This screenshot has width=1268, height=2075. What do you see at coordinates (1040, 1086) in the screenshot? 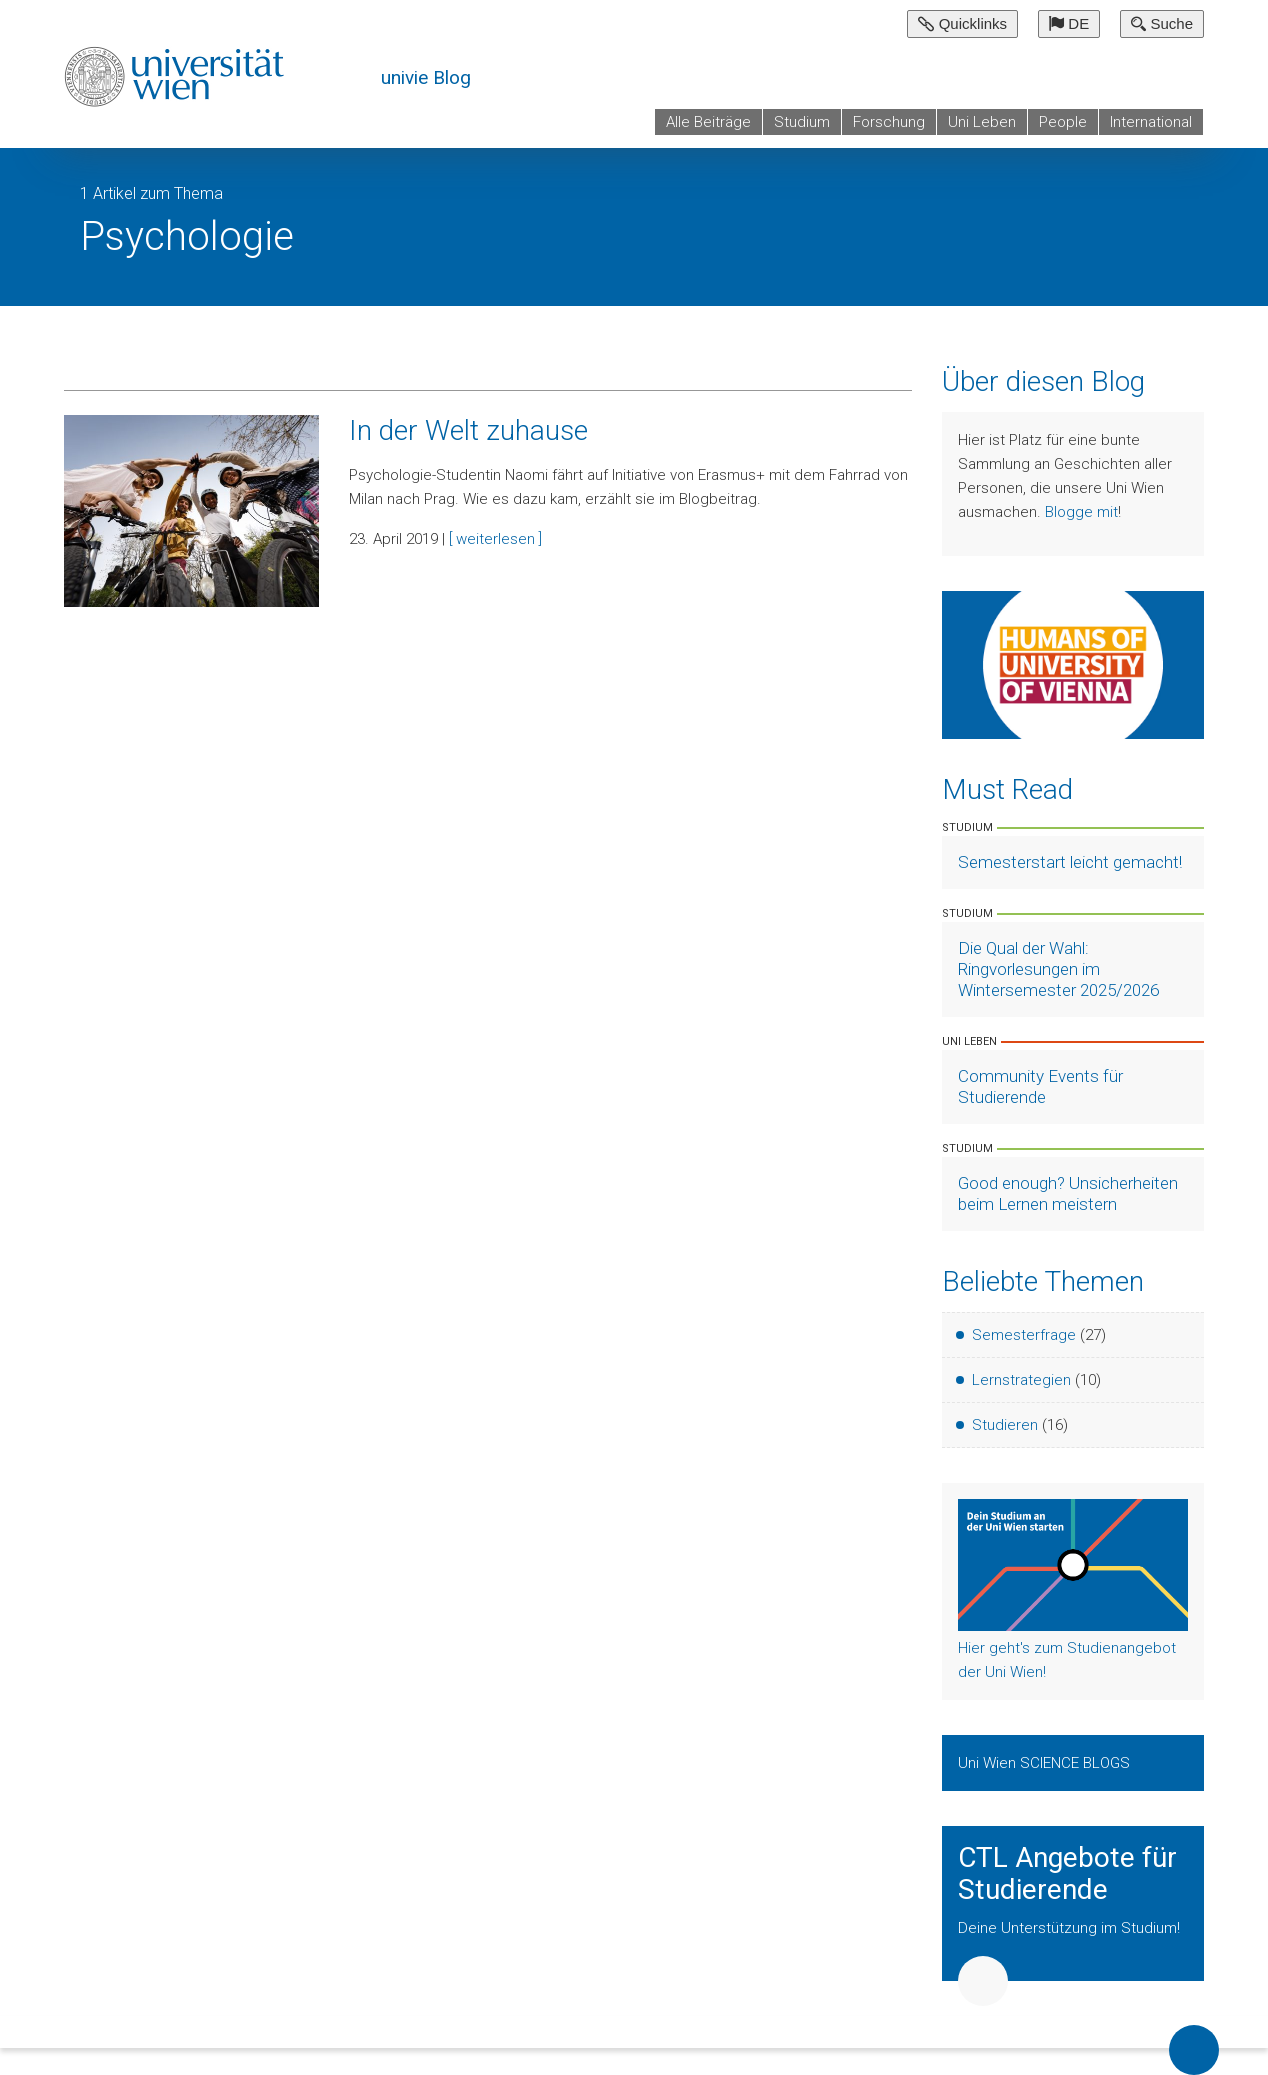
I see `Community Events für Studierende [Artikel lesen]` at bounding box center [1040, 1086].